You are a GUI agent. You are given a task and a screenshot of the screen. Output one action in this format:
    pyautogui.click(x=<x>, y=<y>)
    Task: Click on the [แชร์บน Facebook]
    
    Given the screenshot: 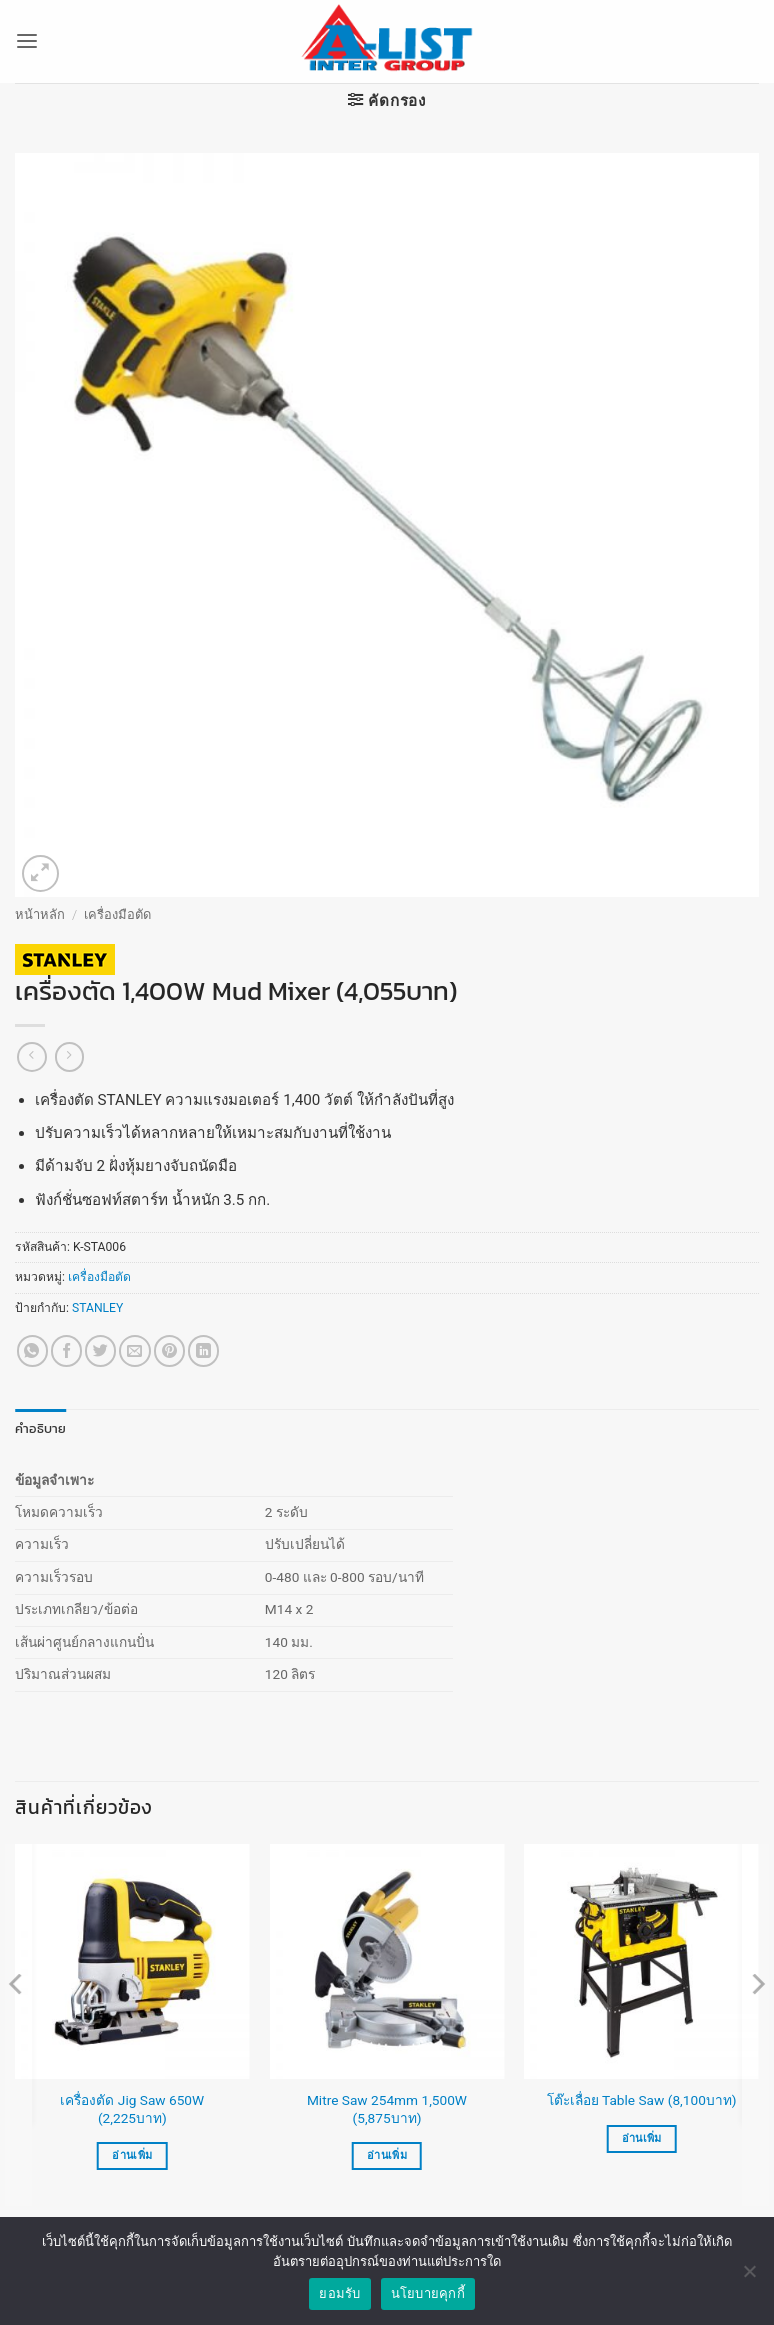 What is the action you would take?
    pyautogui.click(x=66, y=1350)
    